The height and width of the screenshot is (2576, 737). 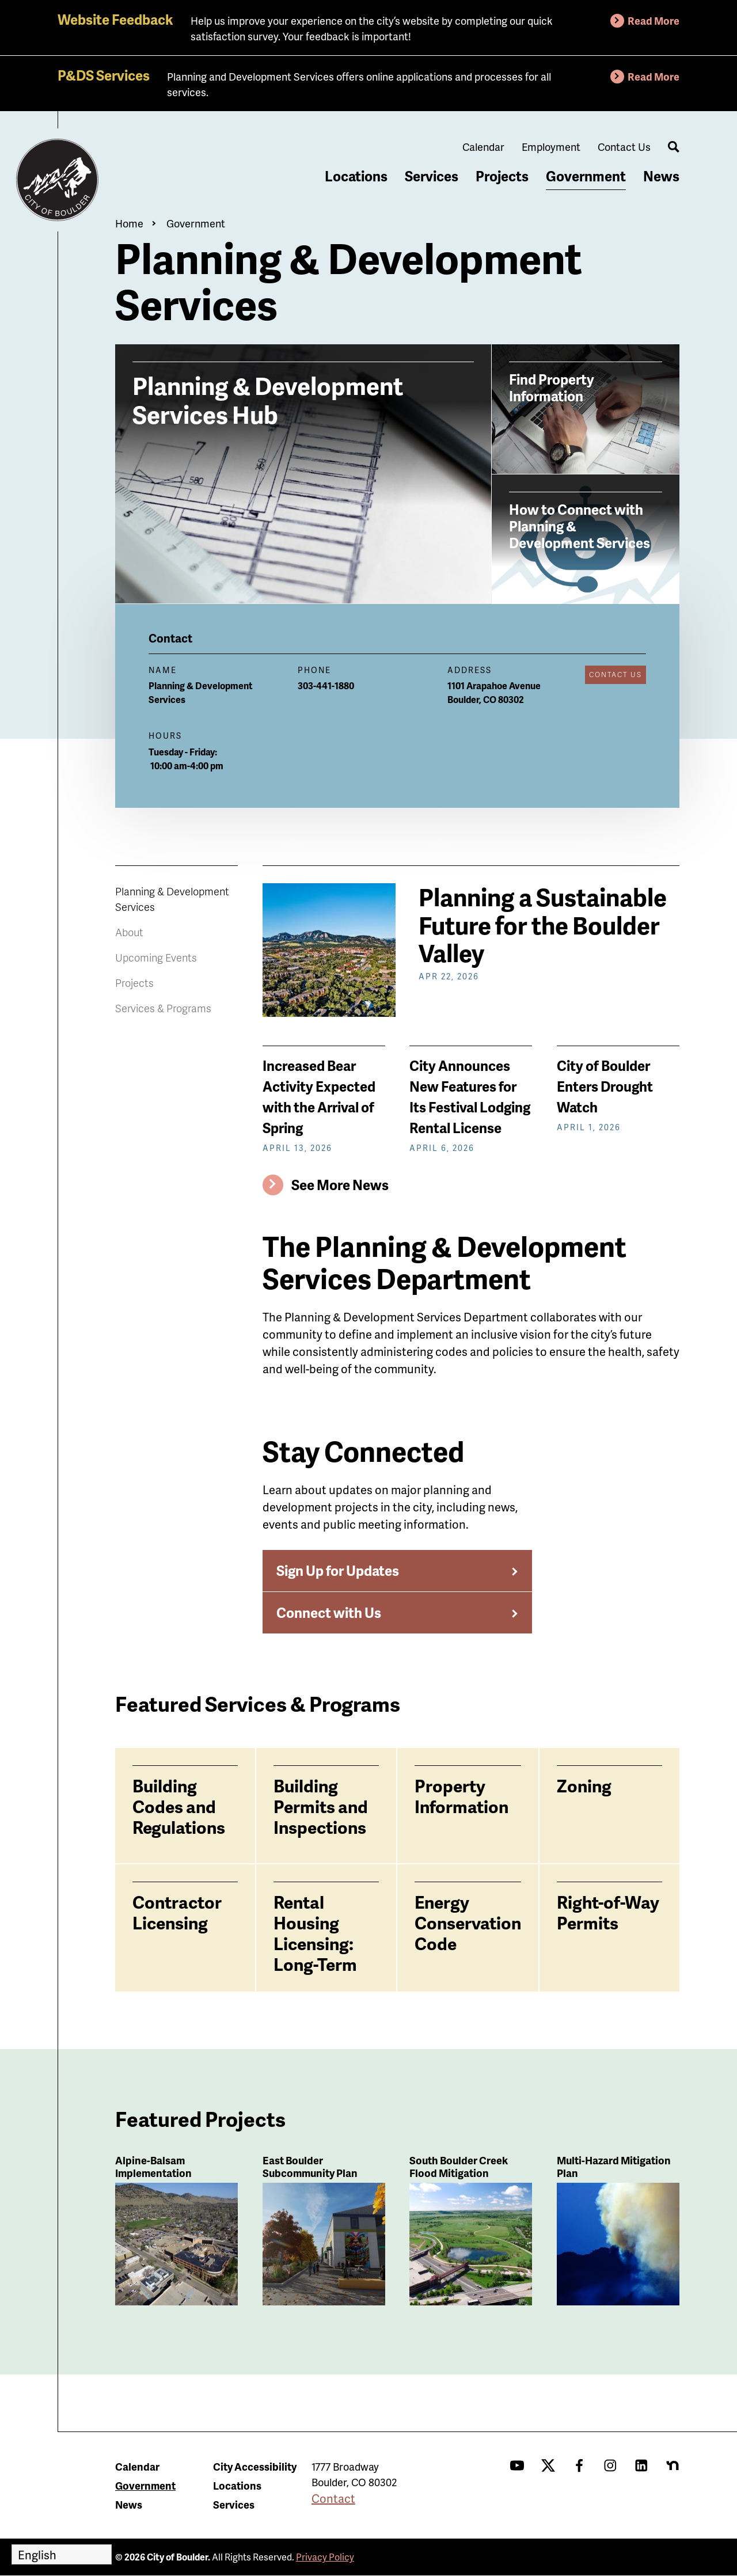 What do you see at coordinates (551, 387) in the screenshot?
I see `Find Property Information` at bounding box center [551, 387].